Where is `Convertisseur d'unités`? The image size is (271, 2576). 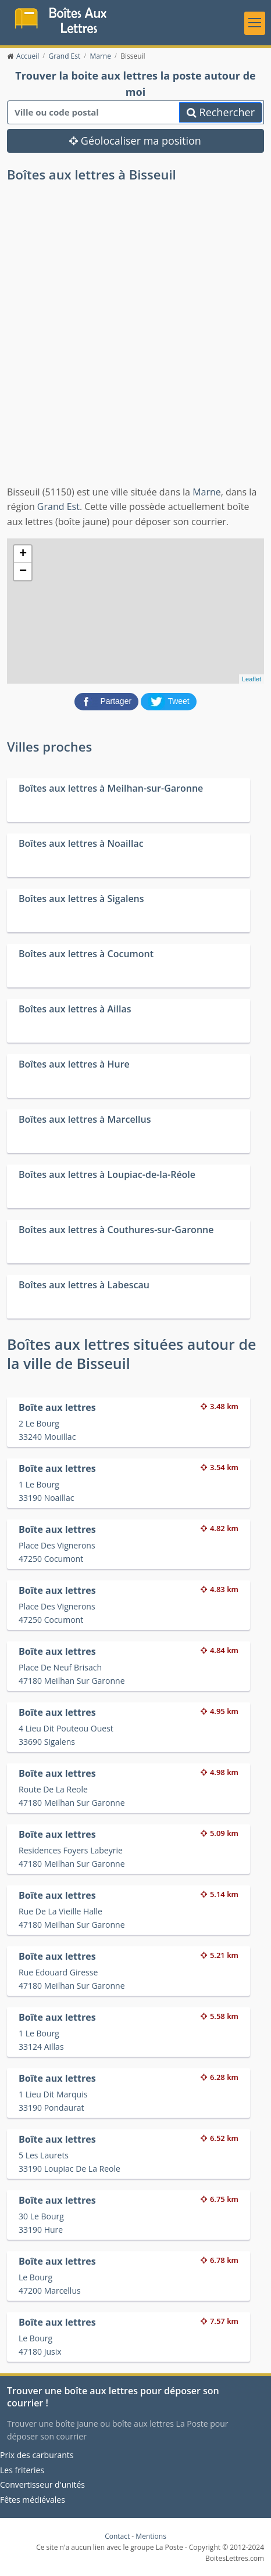
Convertisseur d'unités is located at coordinates (42, 2485).